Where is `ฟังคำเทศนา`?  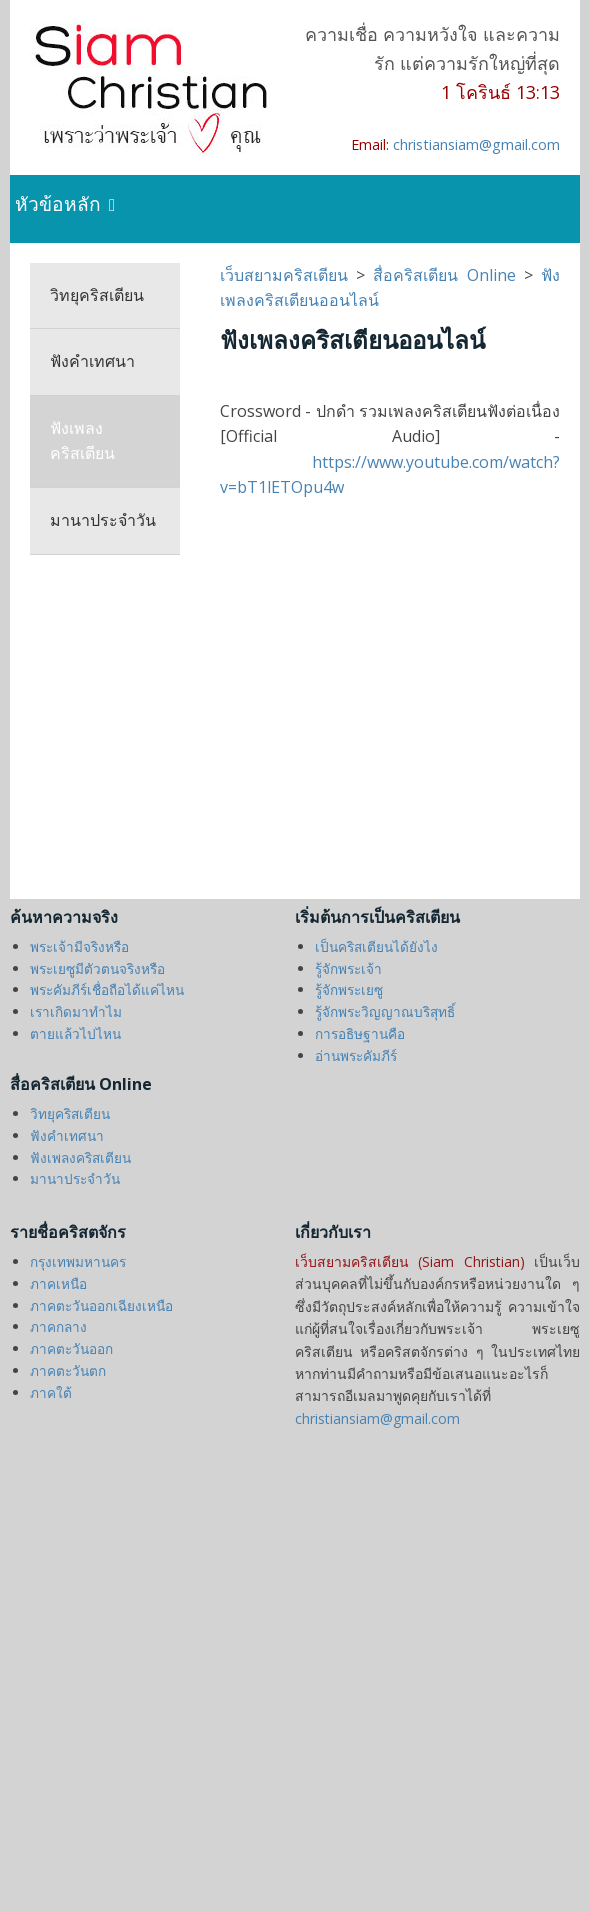 ฟังคำเทศนา is located at coordinates (92, 361).